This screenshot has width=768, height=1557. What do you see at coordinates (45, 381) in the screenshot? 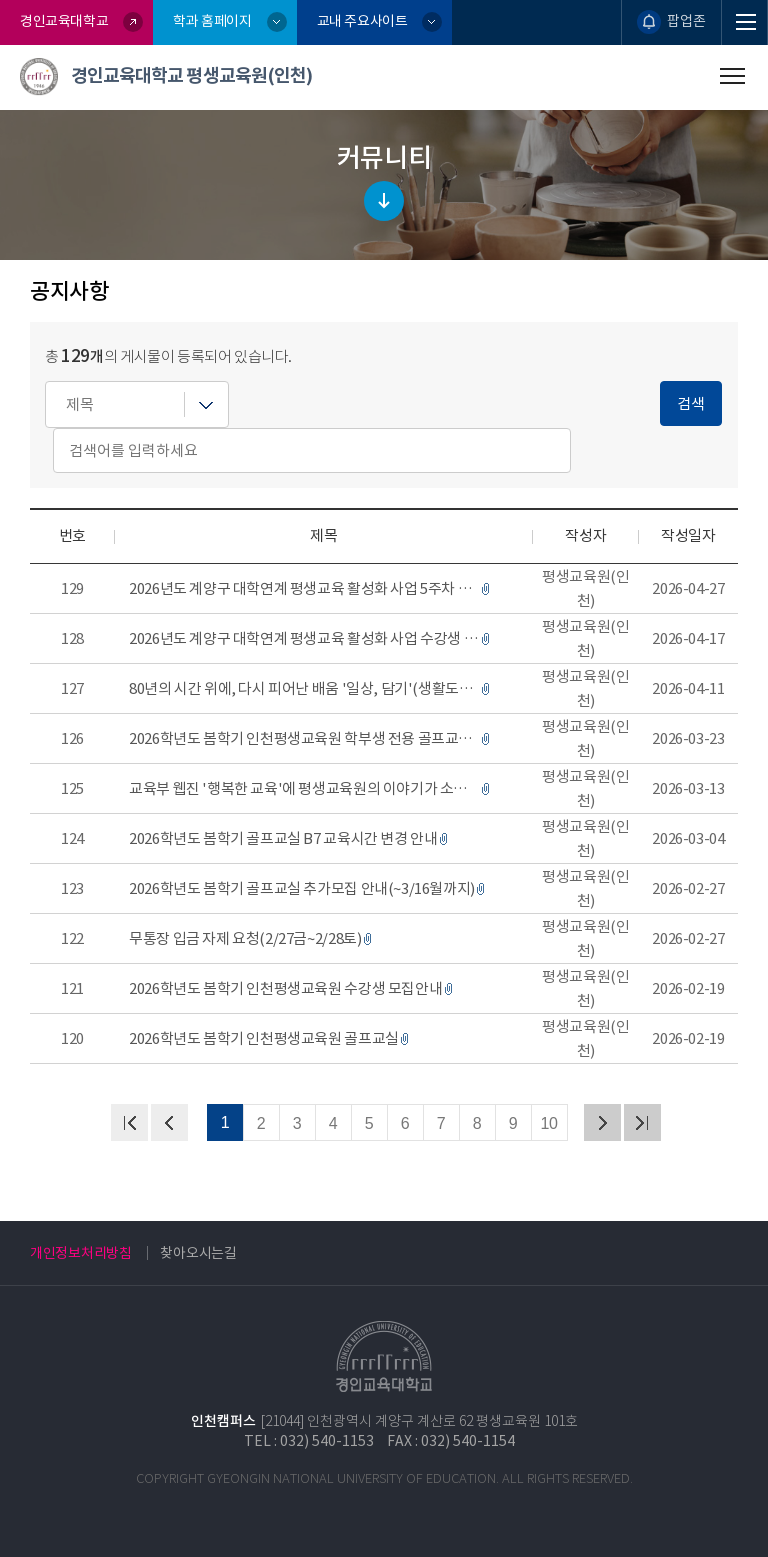
I see `검색어를 입력하세요` at bounding box center [45, 381].